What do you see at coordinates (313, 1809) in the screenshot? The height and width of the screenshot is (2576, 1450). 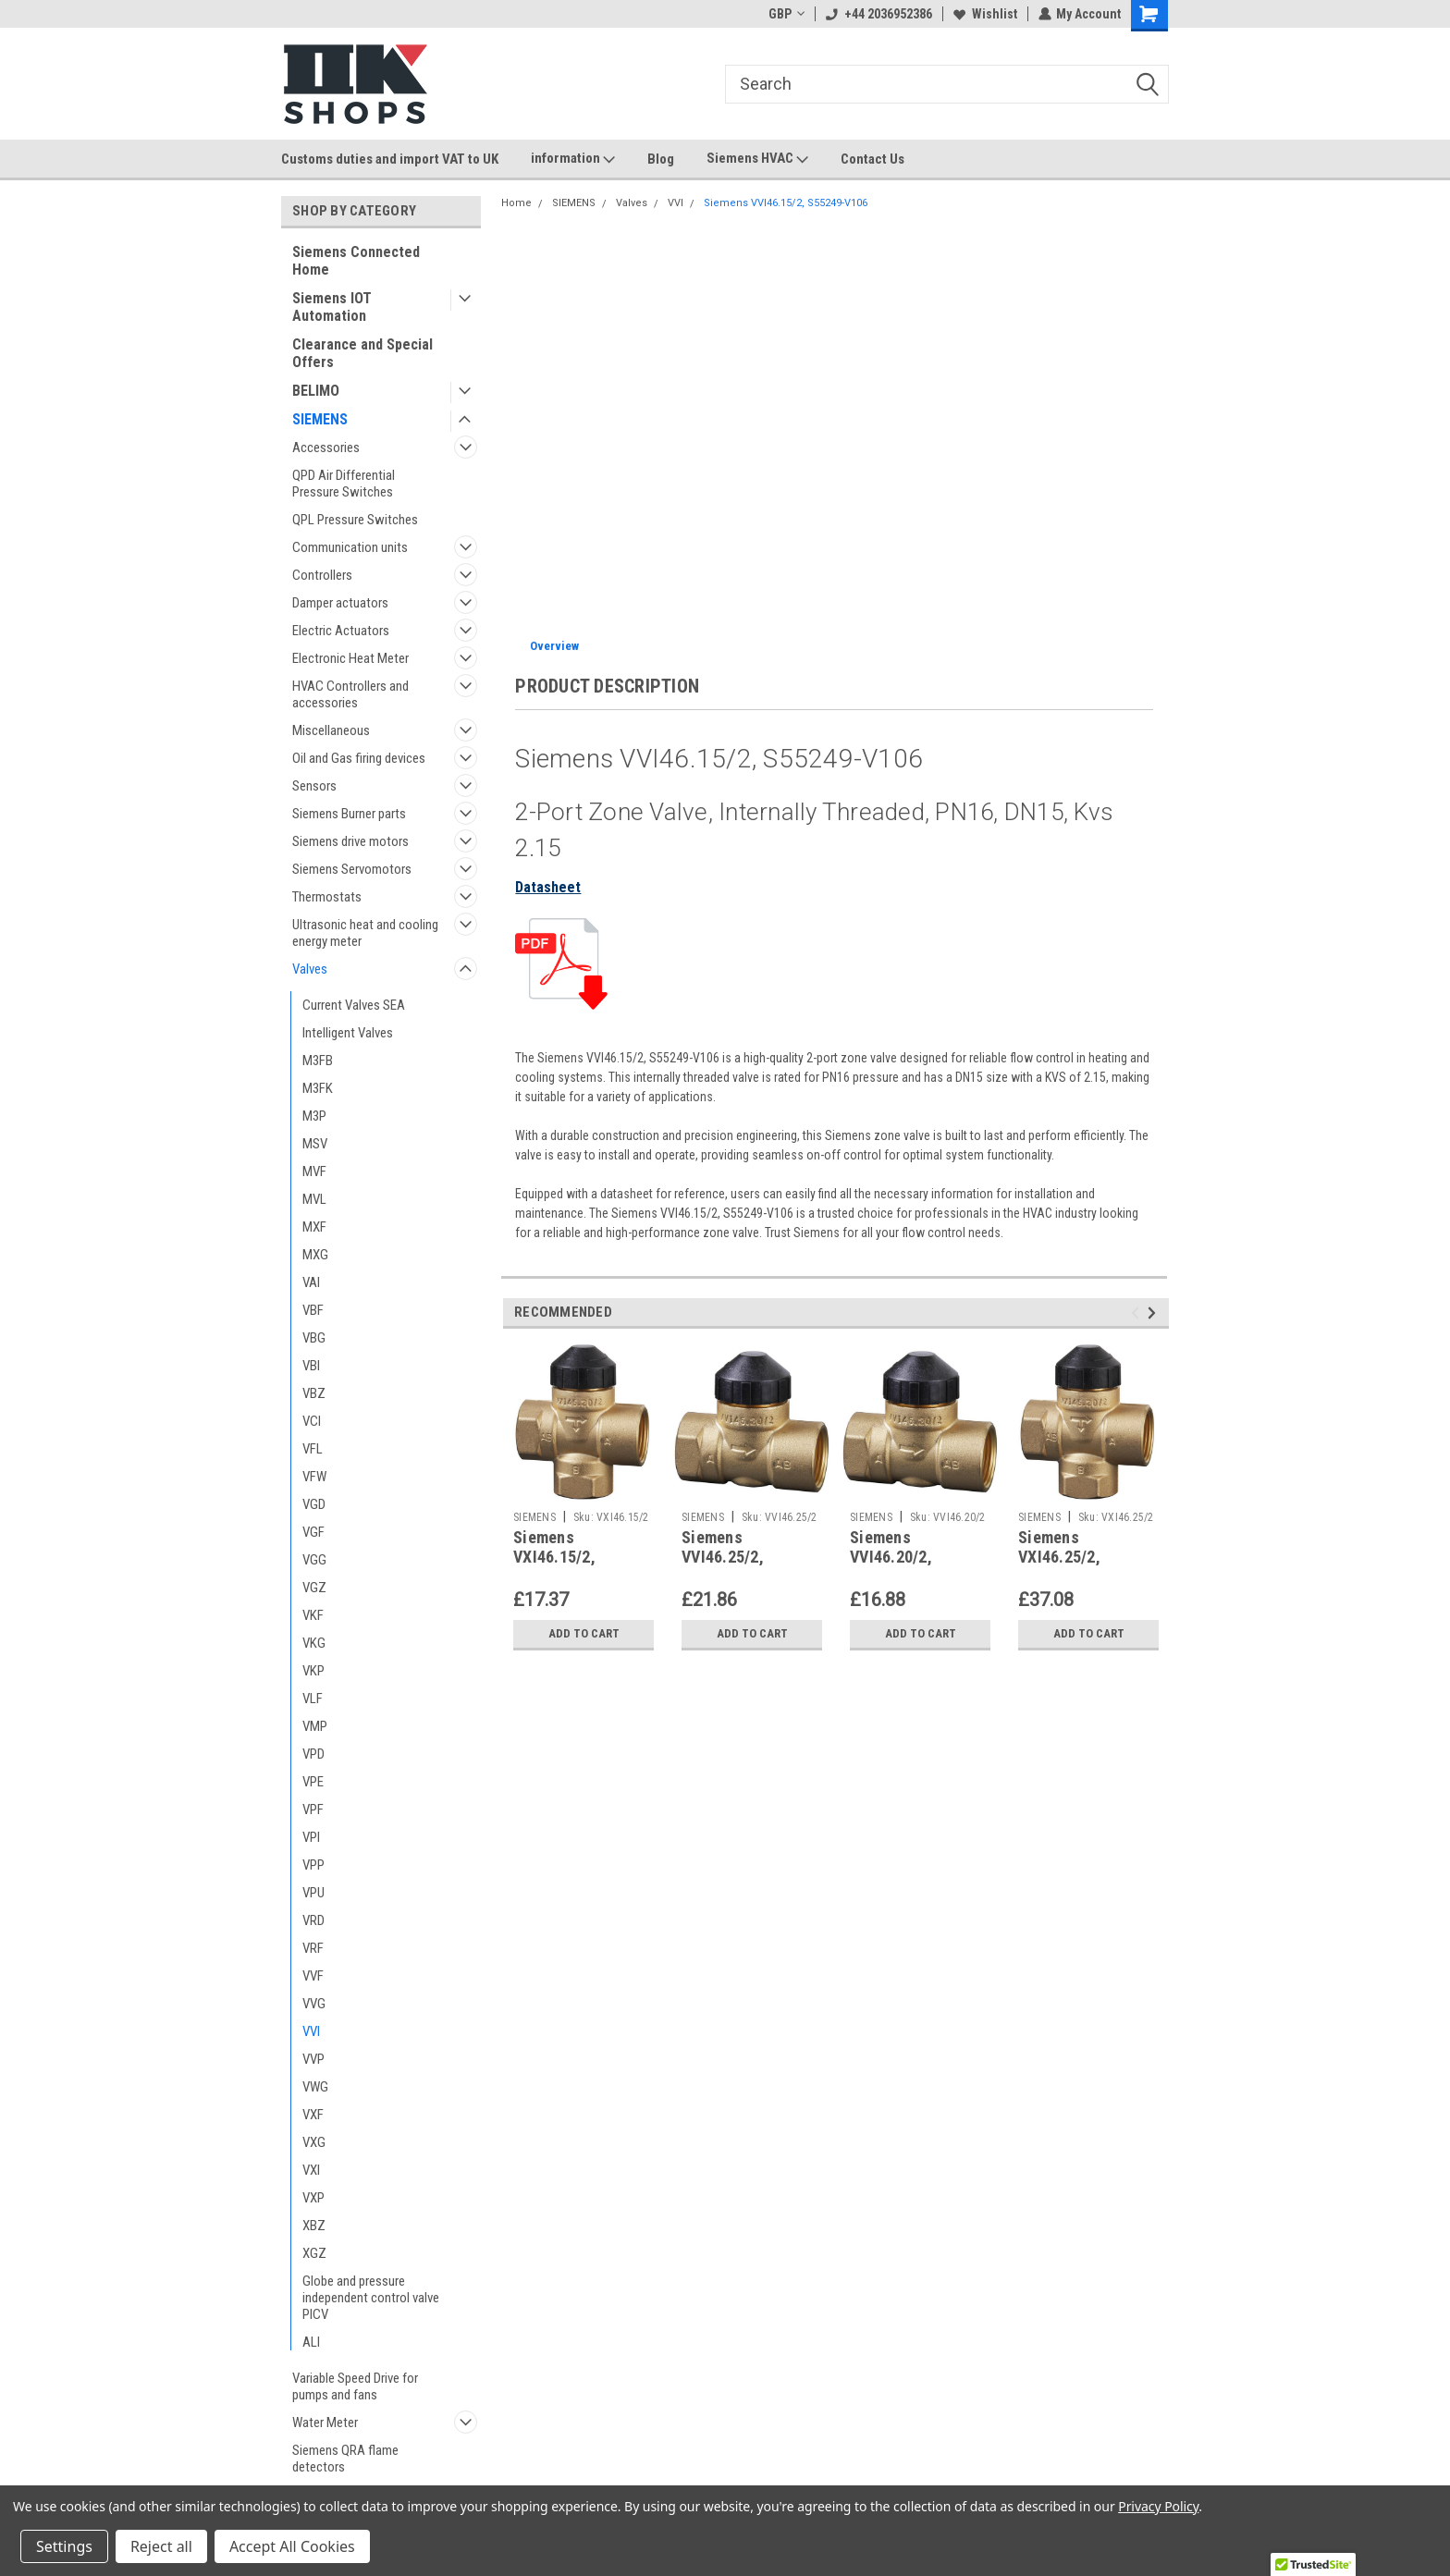 I see `VPF` at bounding box center [313, 1809].